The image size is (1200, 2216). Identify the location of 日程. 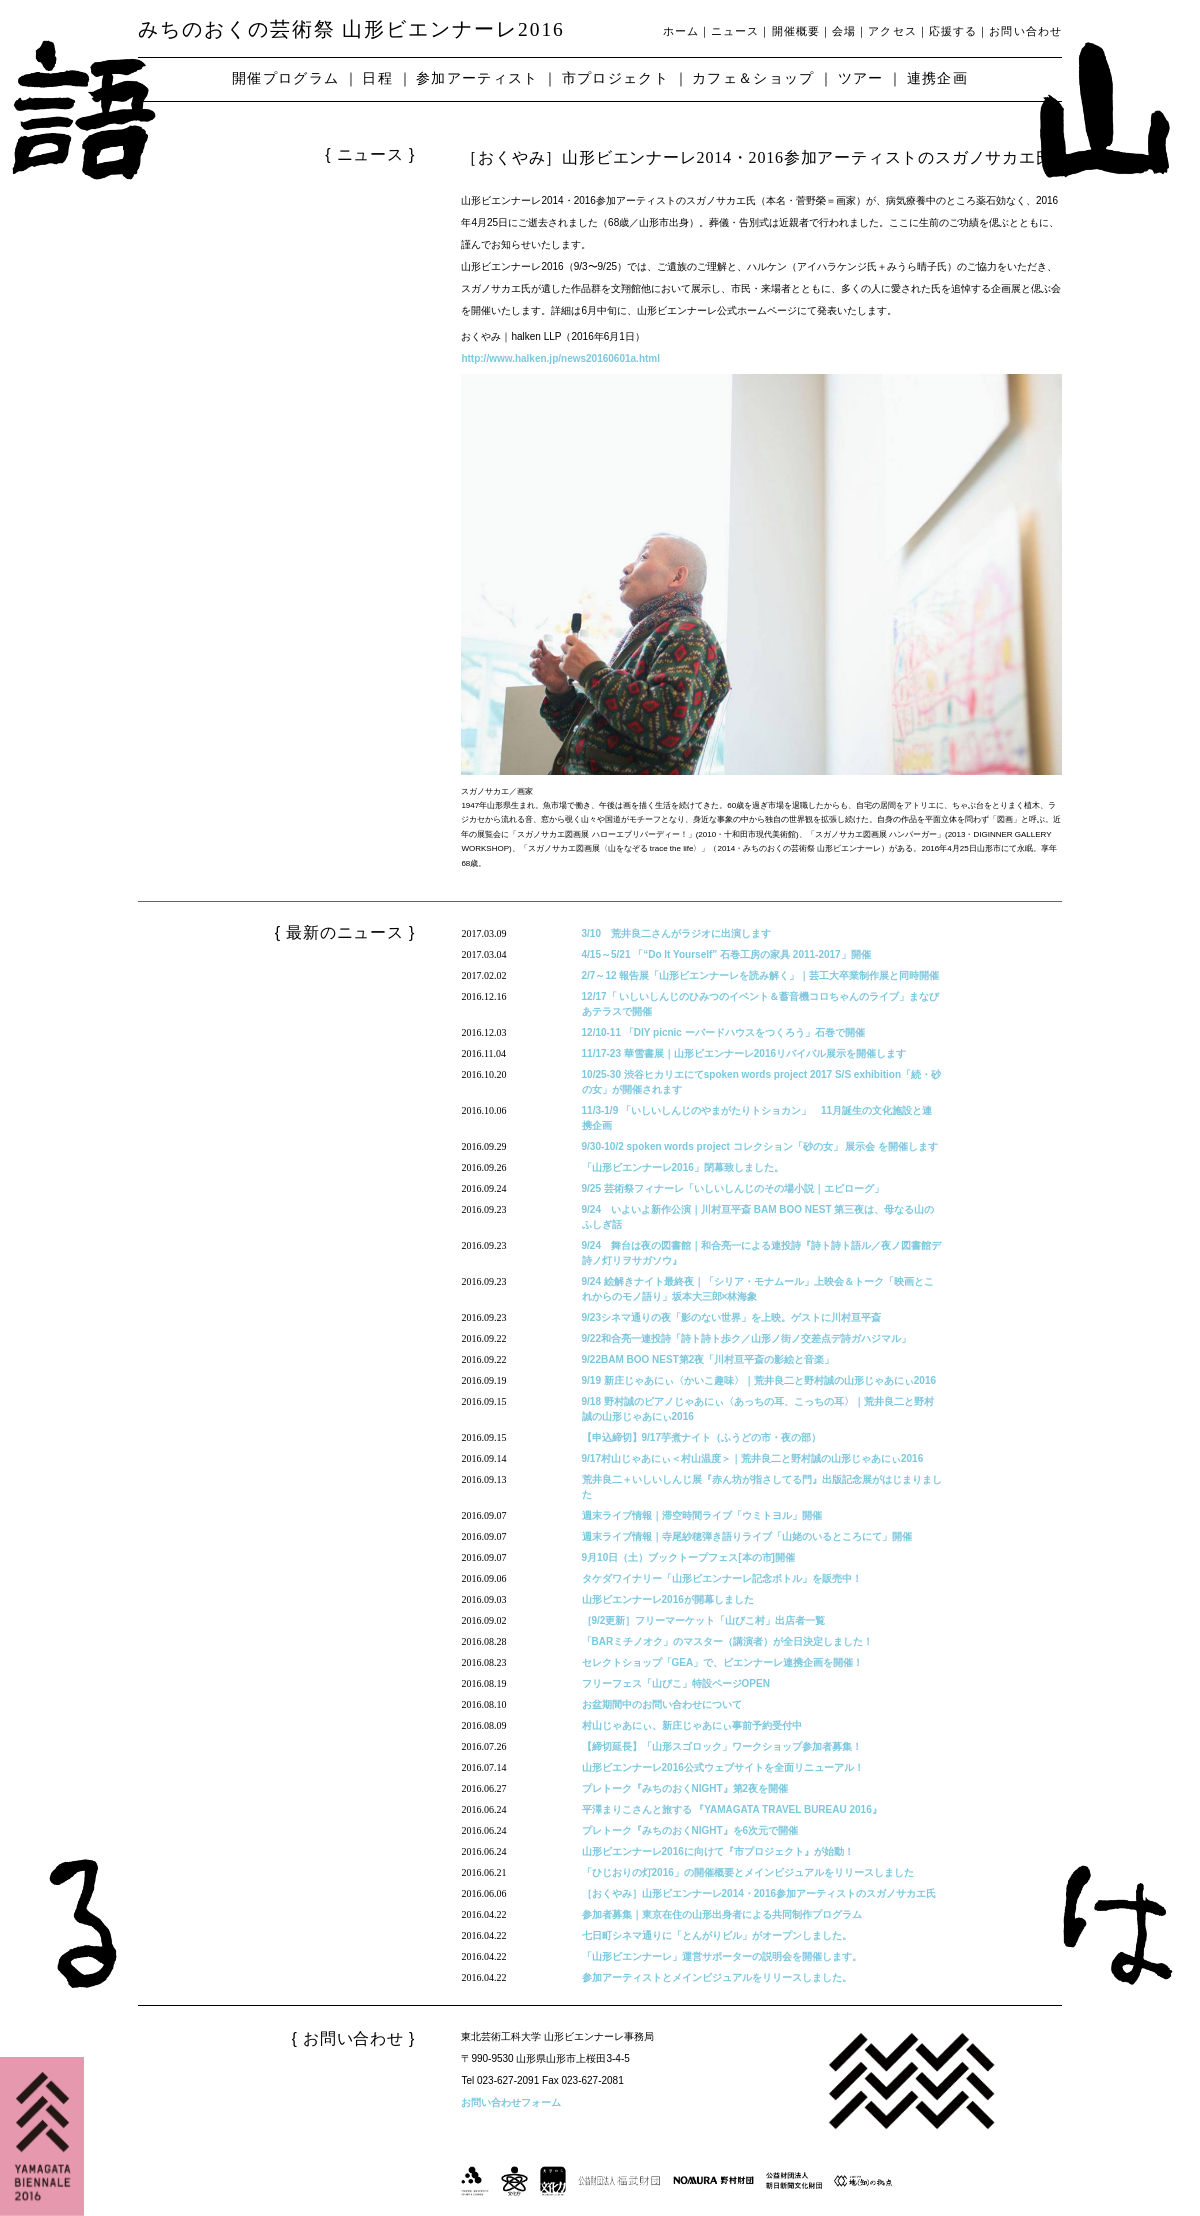
(377, 78).